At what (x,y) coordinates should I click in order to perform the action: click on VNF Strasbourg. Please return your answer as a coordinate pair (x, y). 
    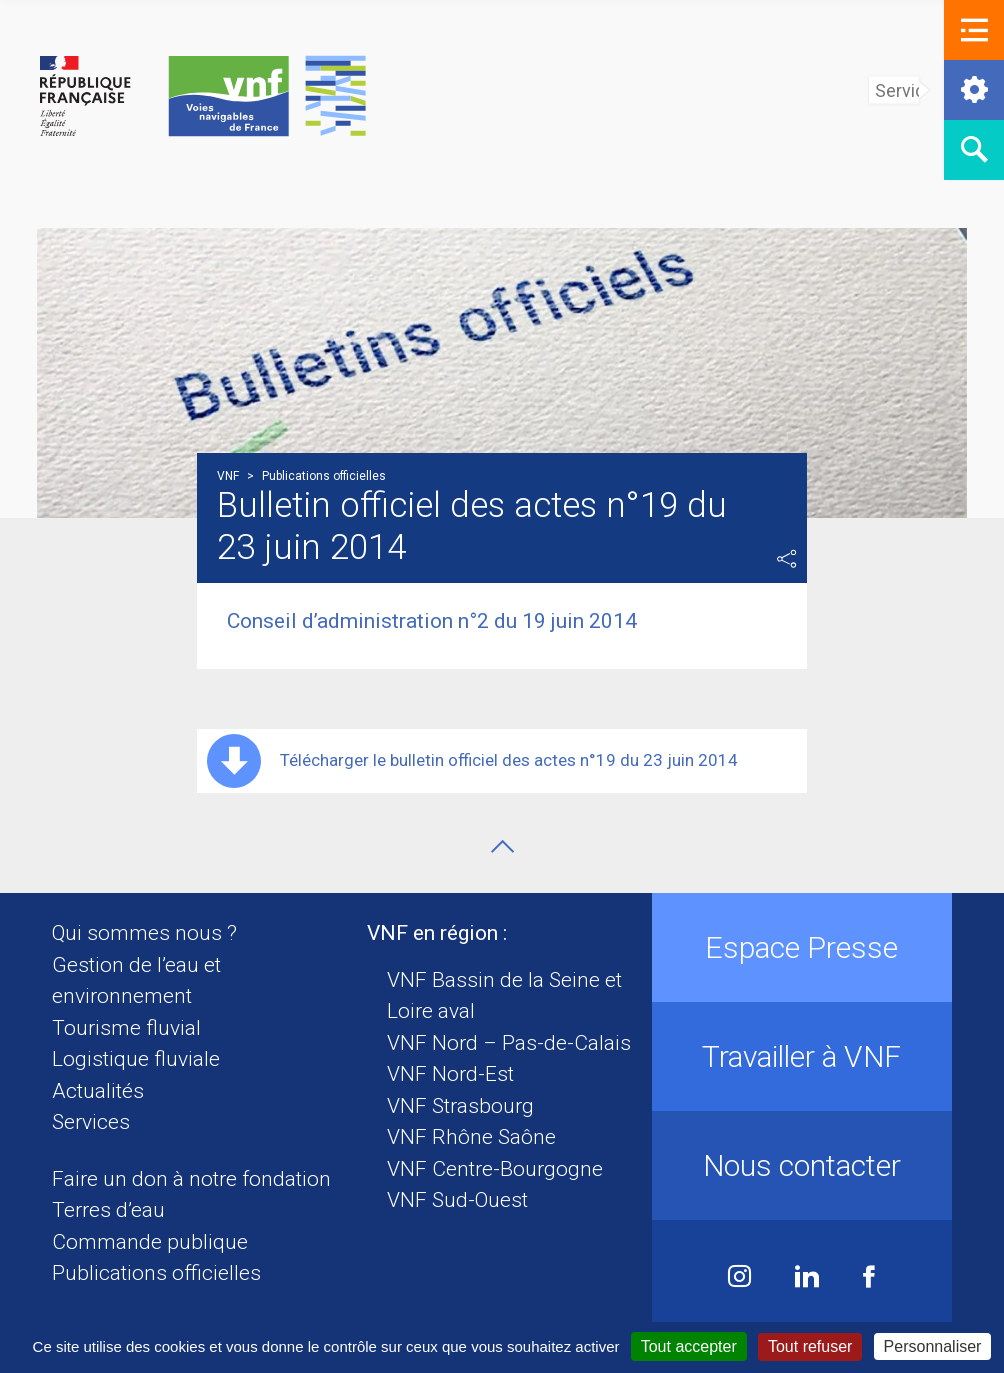
    Looking at the image, I should click on (460, 1106).